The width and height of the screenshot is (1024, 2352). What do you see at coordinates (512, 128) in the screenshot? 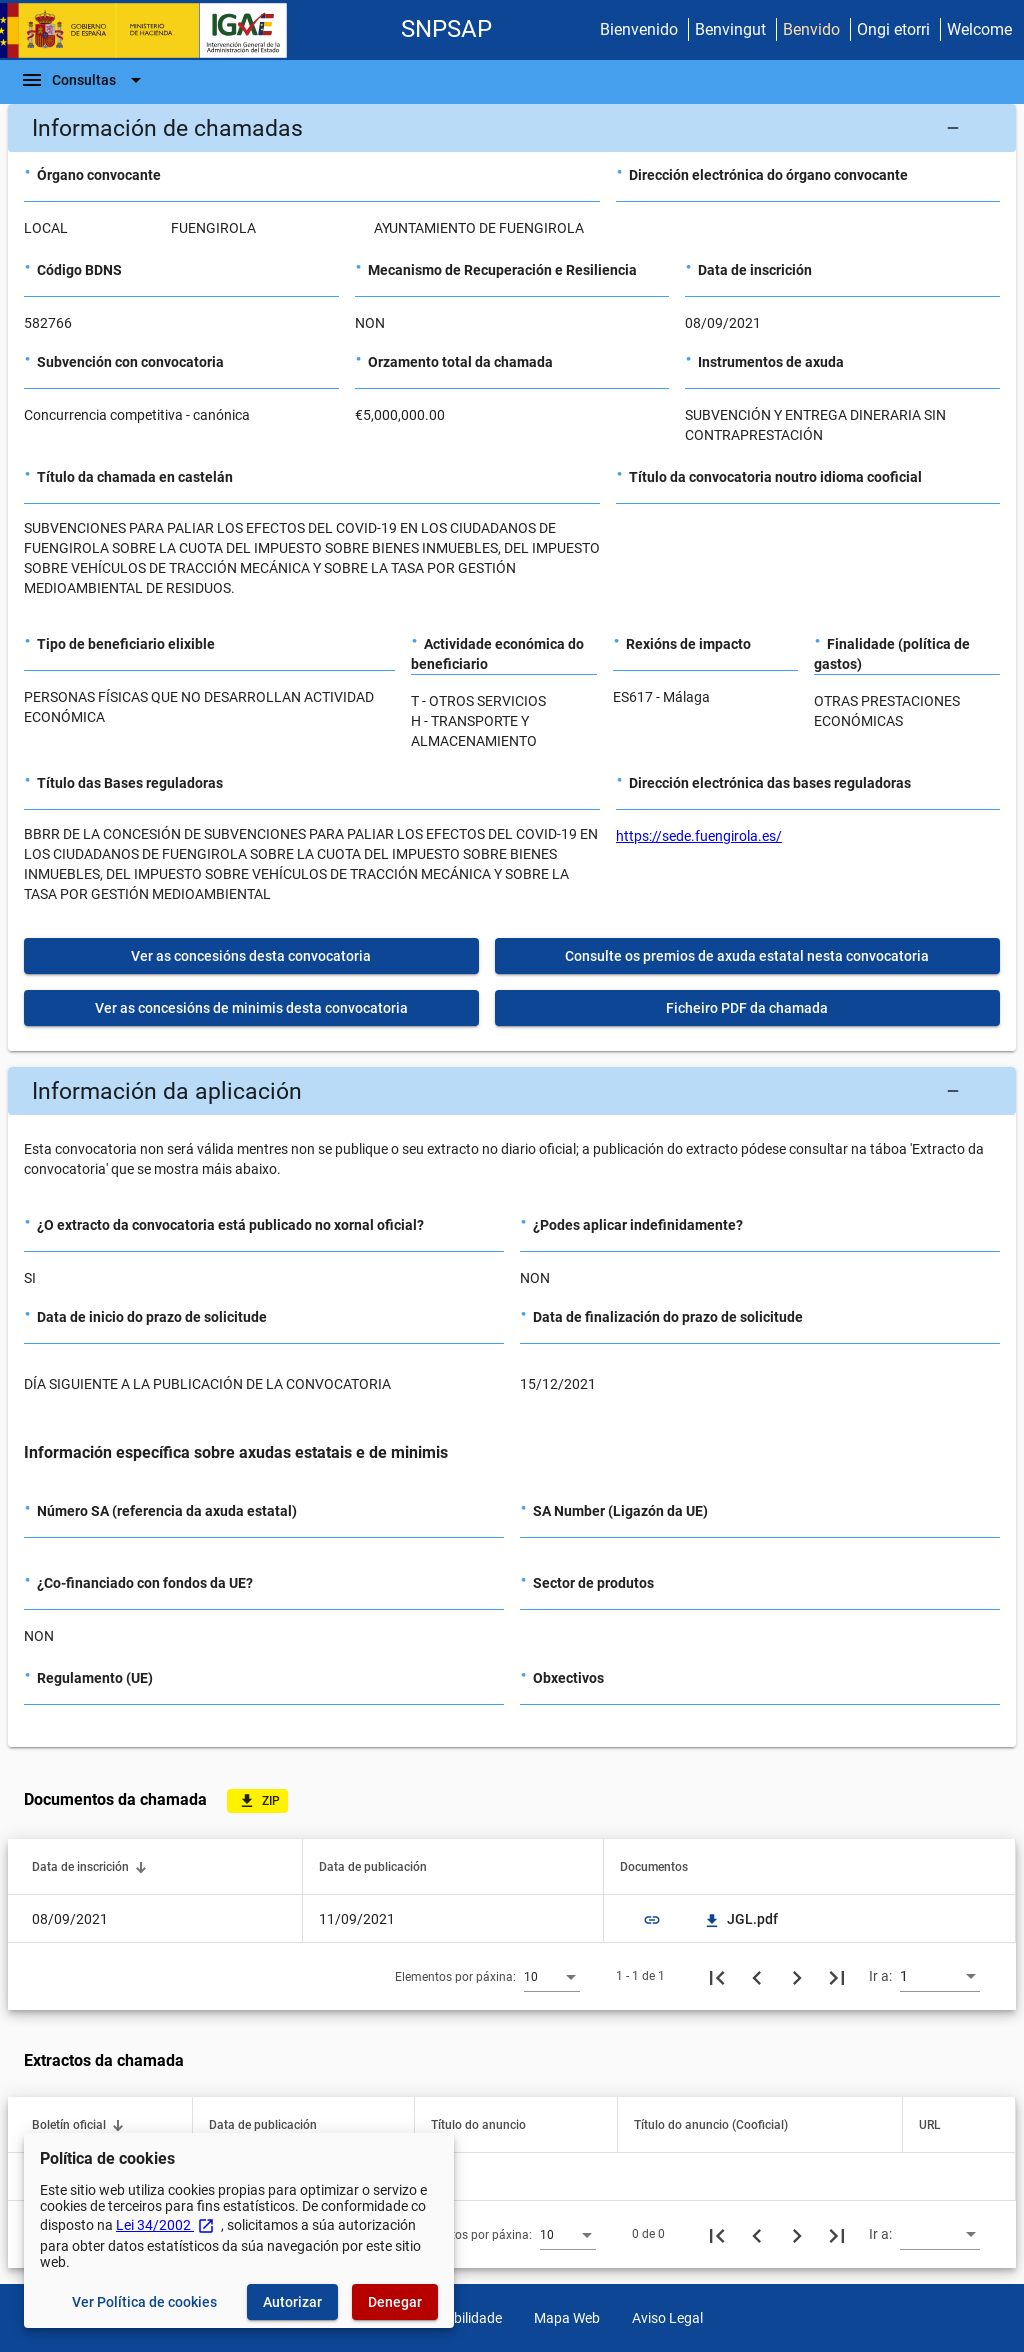
I see `[button]` at bounding box center [512, 128].